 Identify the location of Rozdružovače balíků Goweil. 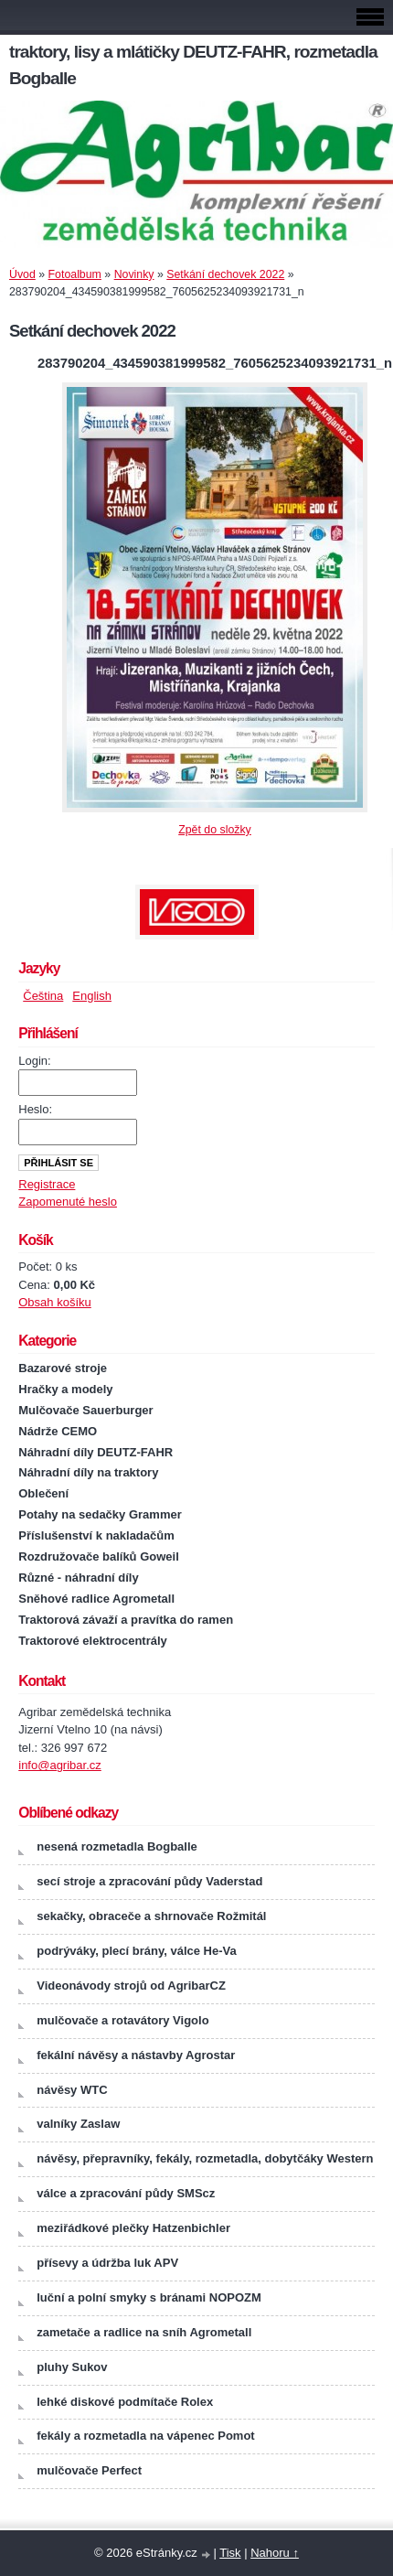
(98, 1556).